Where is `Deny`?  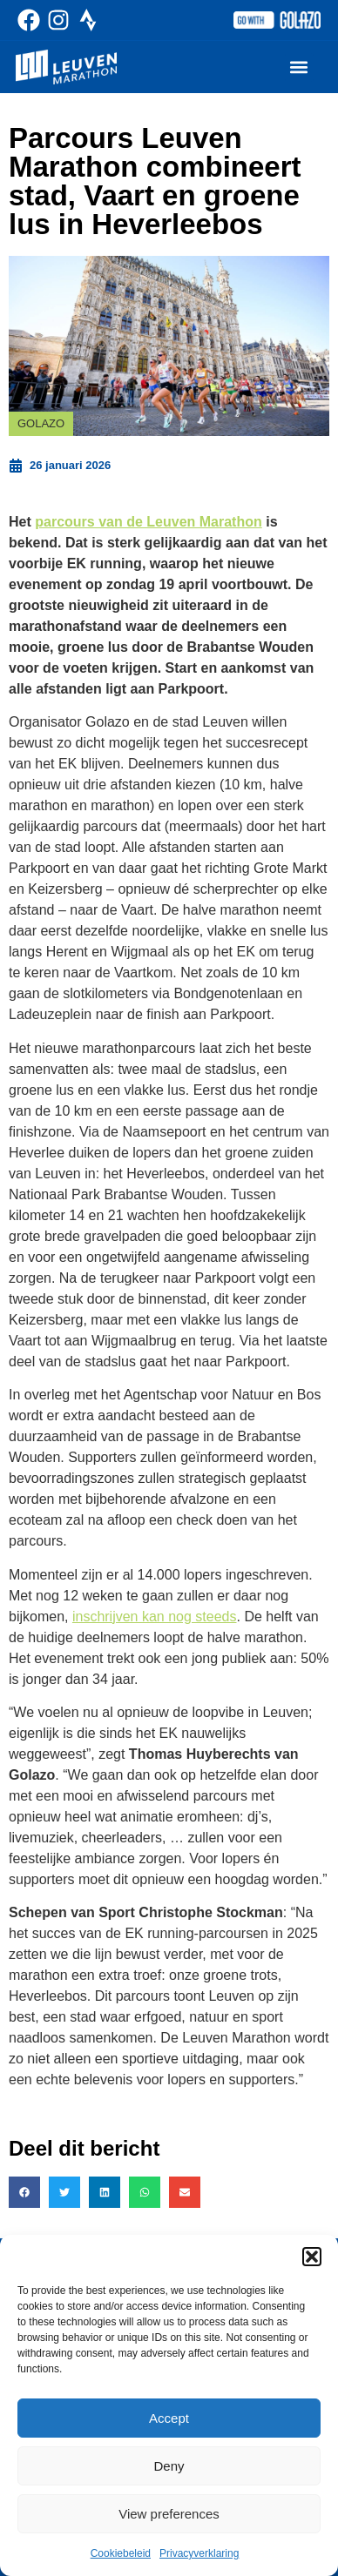 Deny is located at coordinates (168, 2466).